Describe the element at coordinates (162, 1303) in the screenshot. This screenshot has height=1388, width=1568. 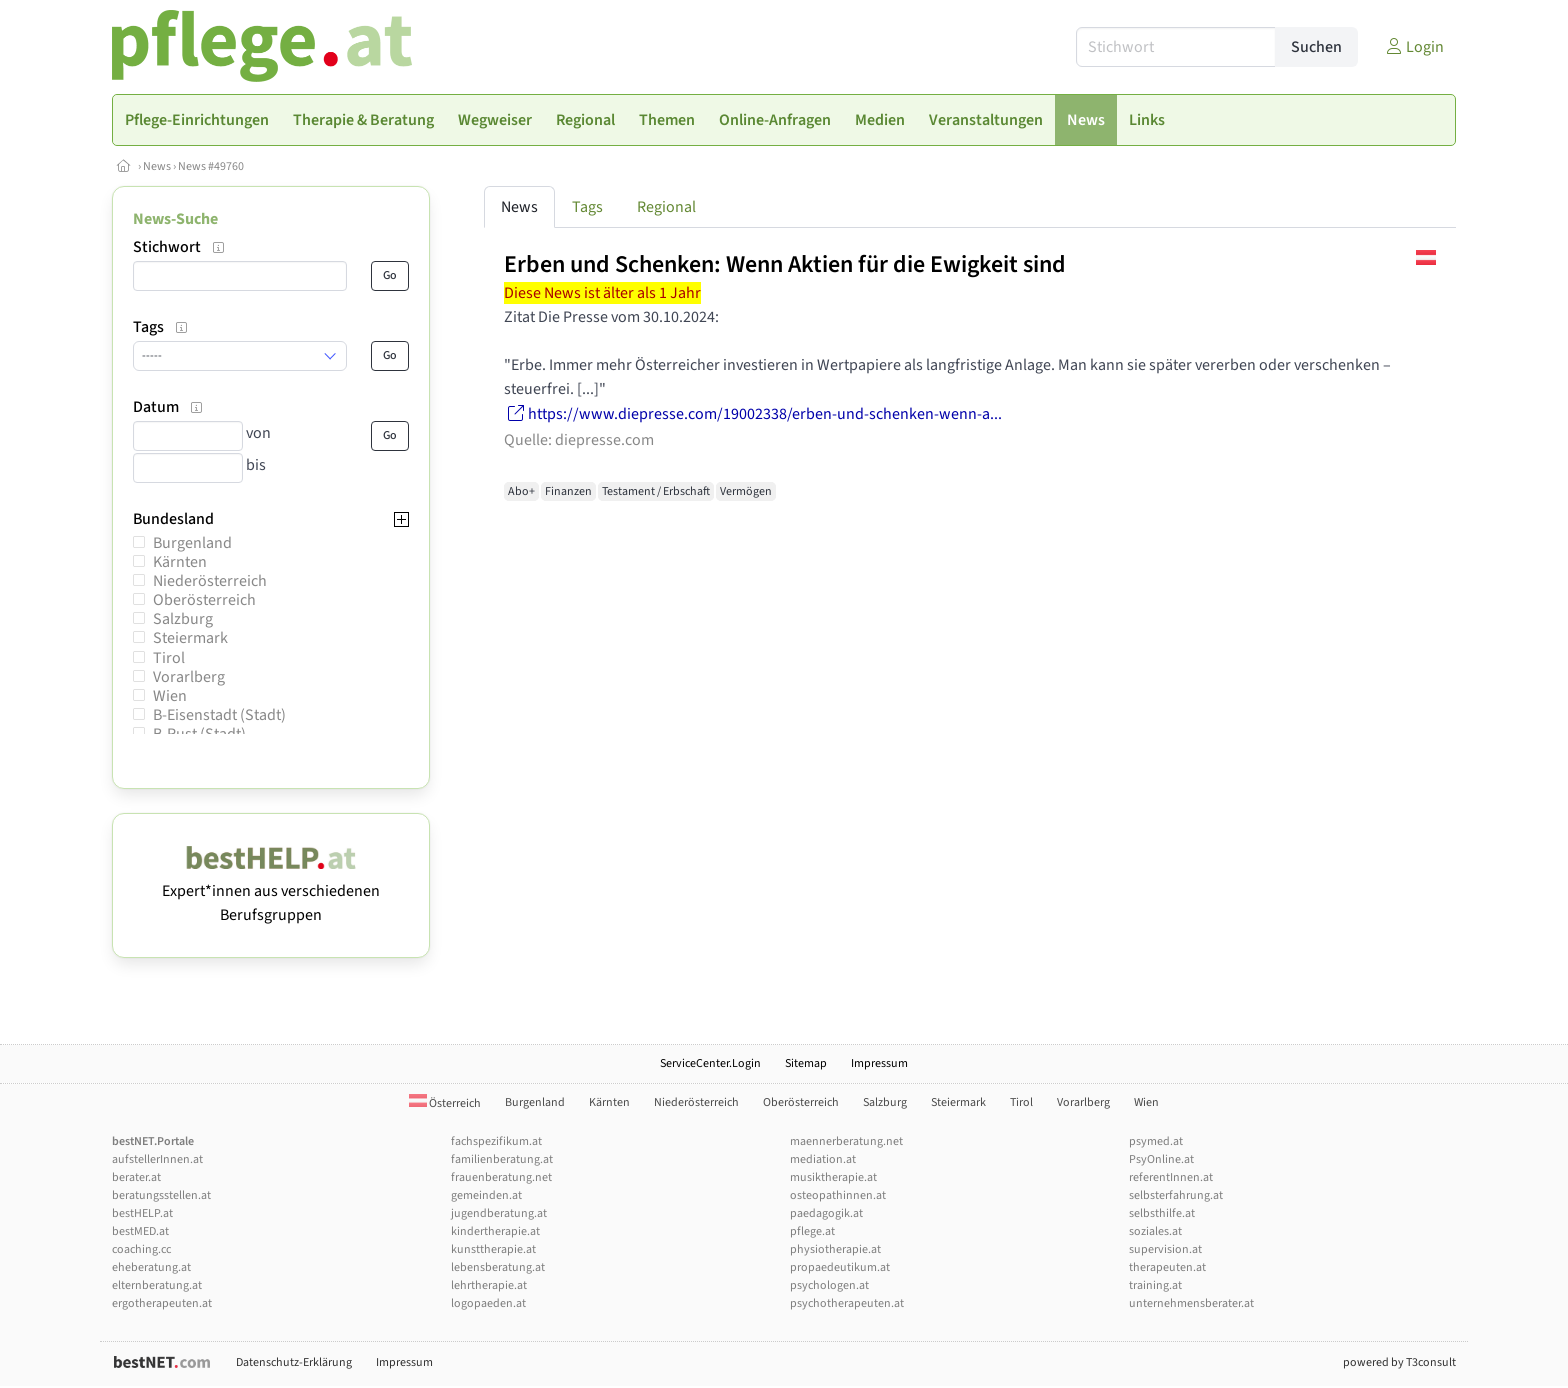
I see `ergotherapeuten.at` at that location.